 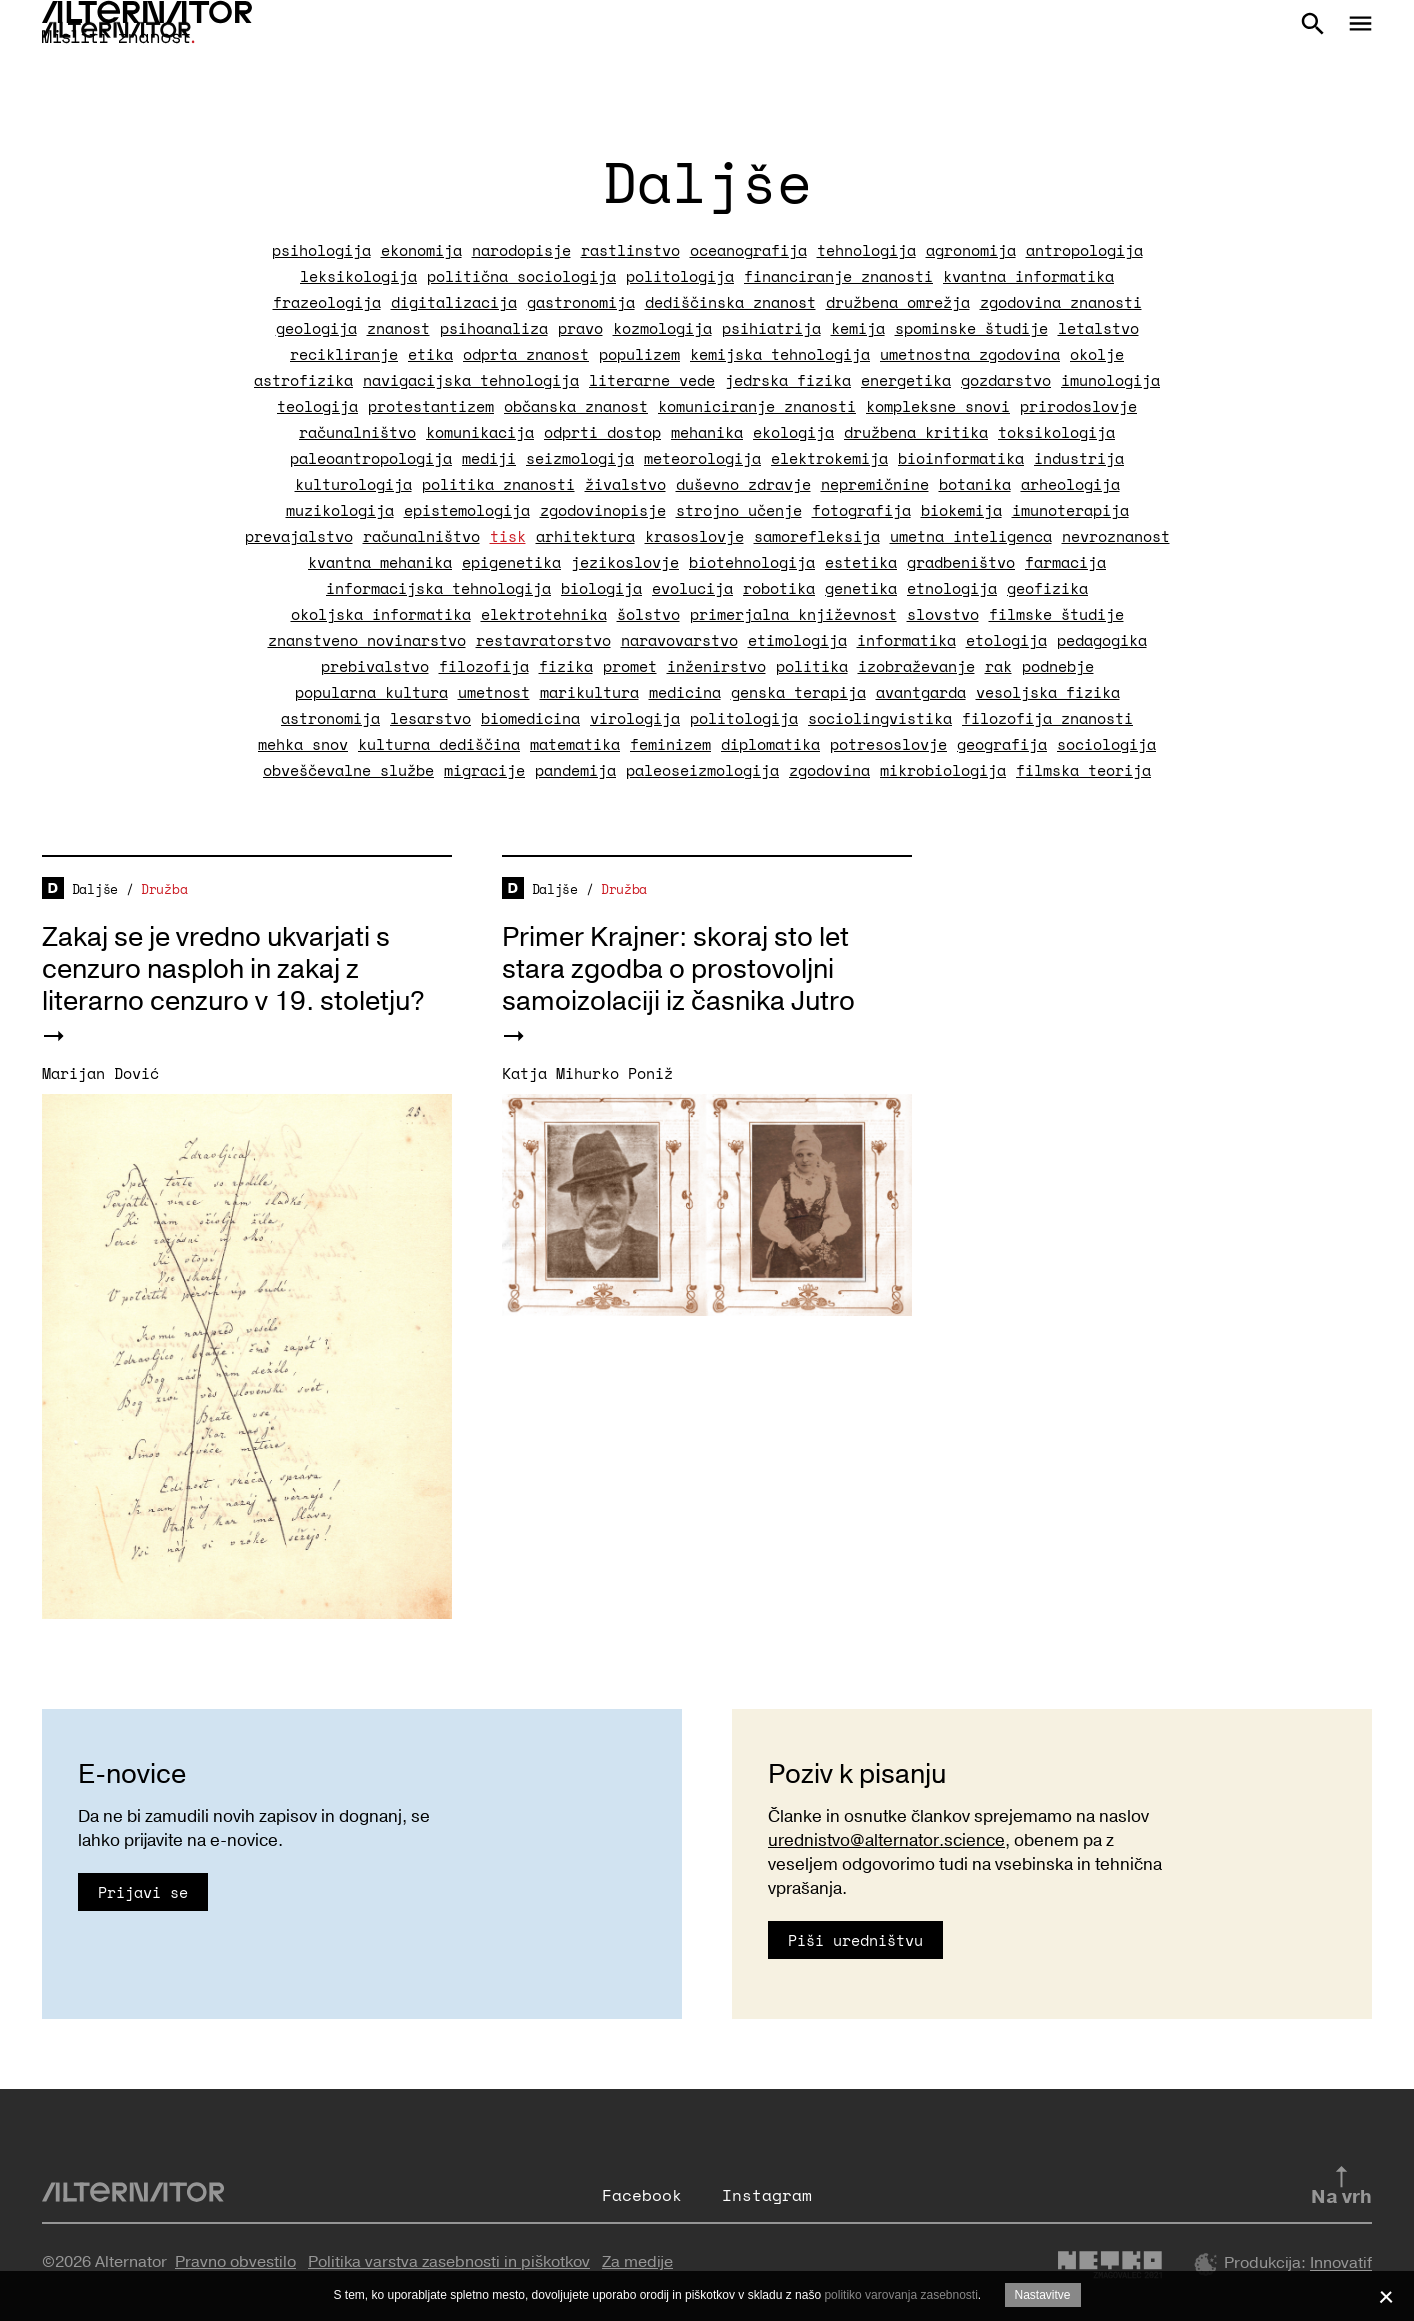 I want to click on naravovarstvo, so click(x=679, y=640).